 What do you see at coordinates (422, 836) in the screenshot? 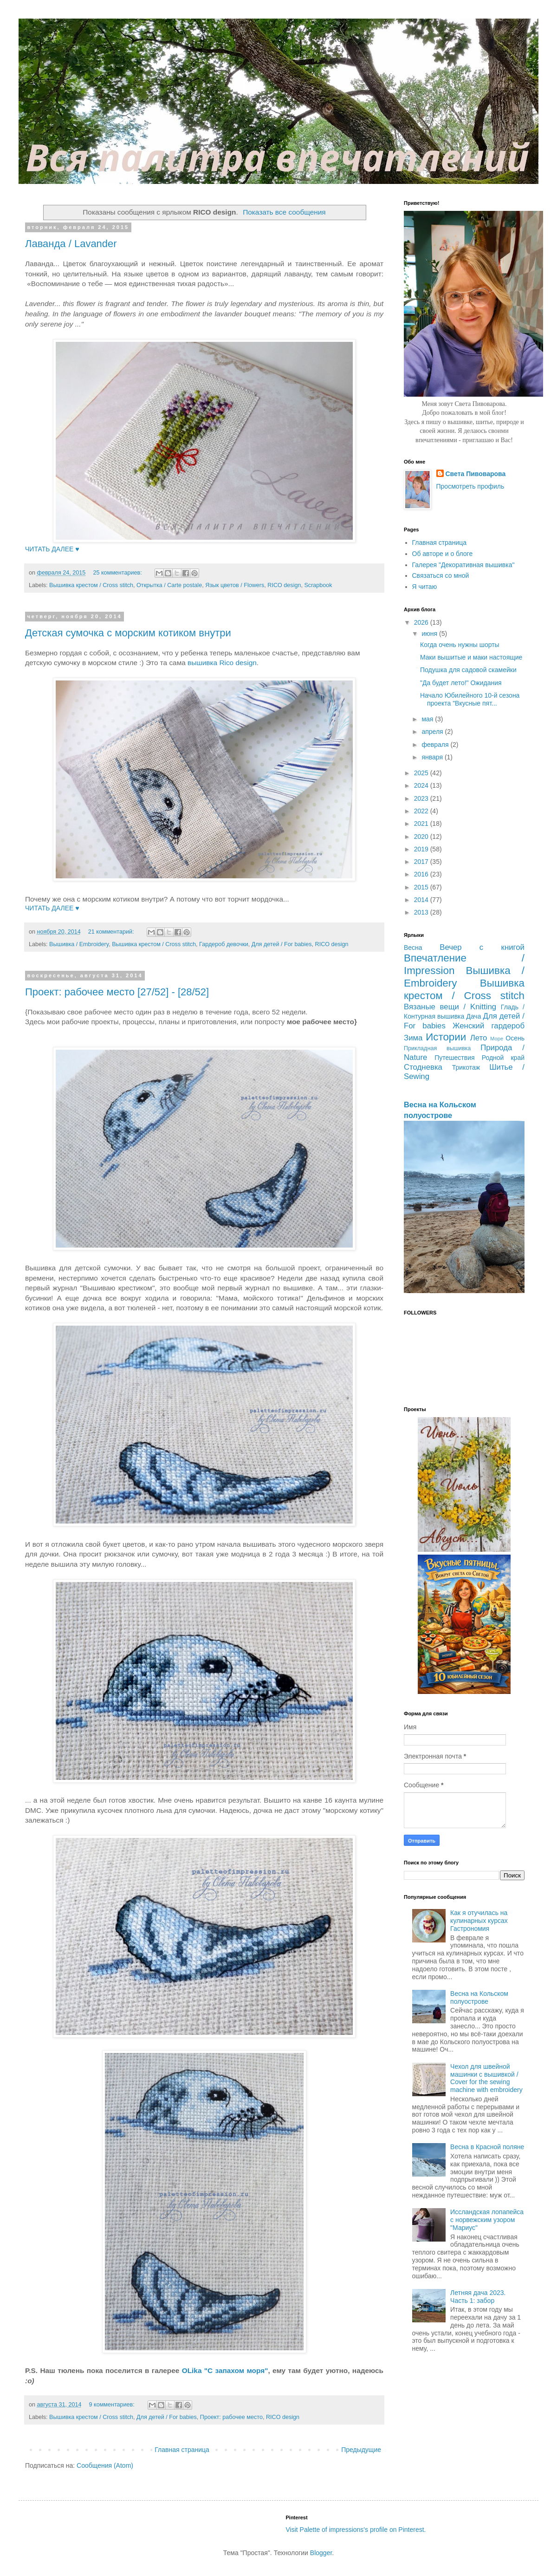
I see `2020` at bounding box center [422, 836].